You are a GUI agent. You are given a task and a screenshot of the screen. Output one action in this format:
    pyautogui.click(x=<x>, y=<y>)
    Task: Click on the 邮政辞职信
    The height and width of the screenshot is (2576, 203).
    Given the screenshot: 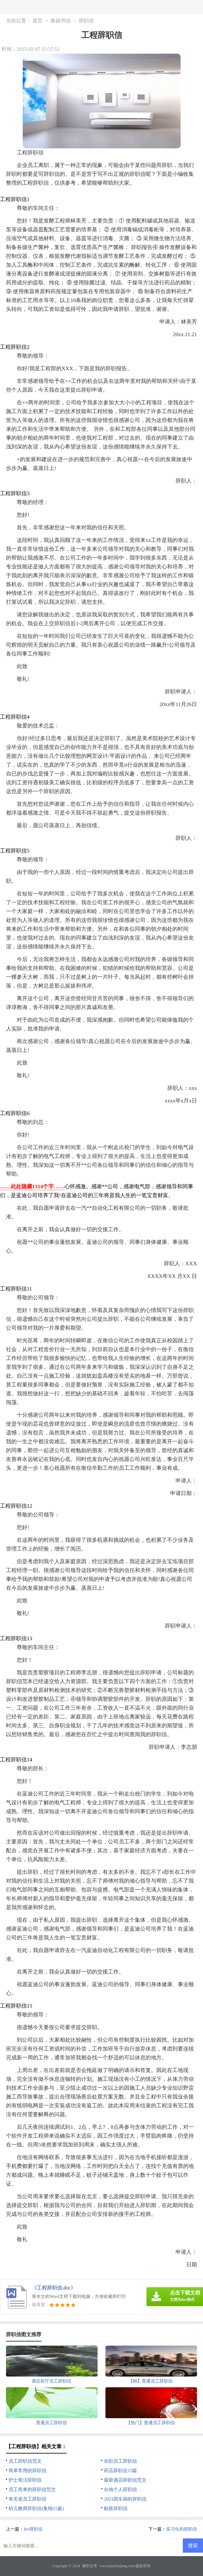 What is the action you would take?
    pyautogui.click(x=116, y=2508)
    